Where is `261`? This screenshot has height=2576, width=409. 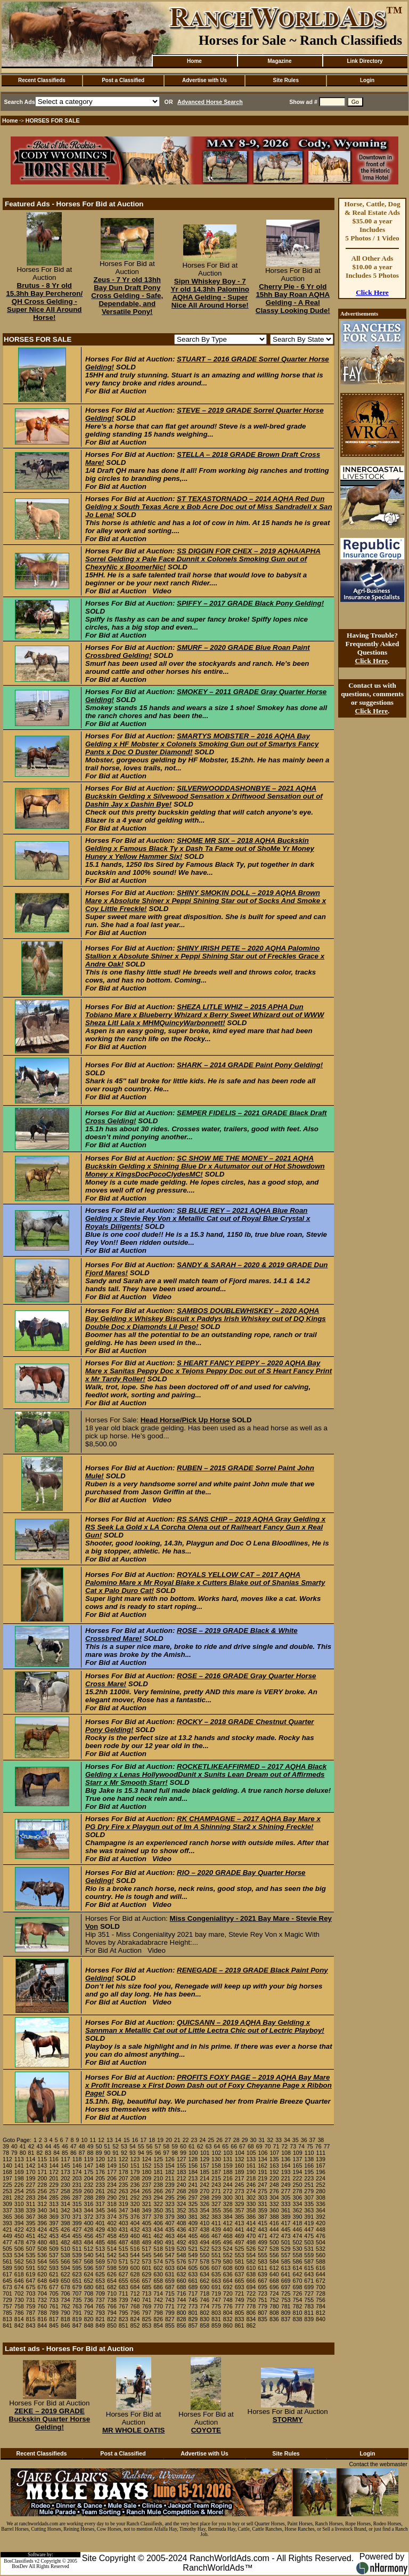
261 is located at coordinates (100, 2191).